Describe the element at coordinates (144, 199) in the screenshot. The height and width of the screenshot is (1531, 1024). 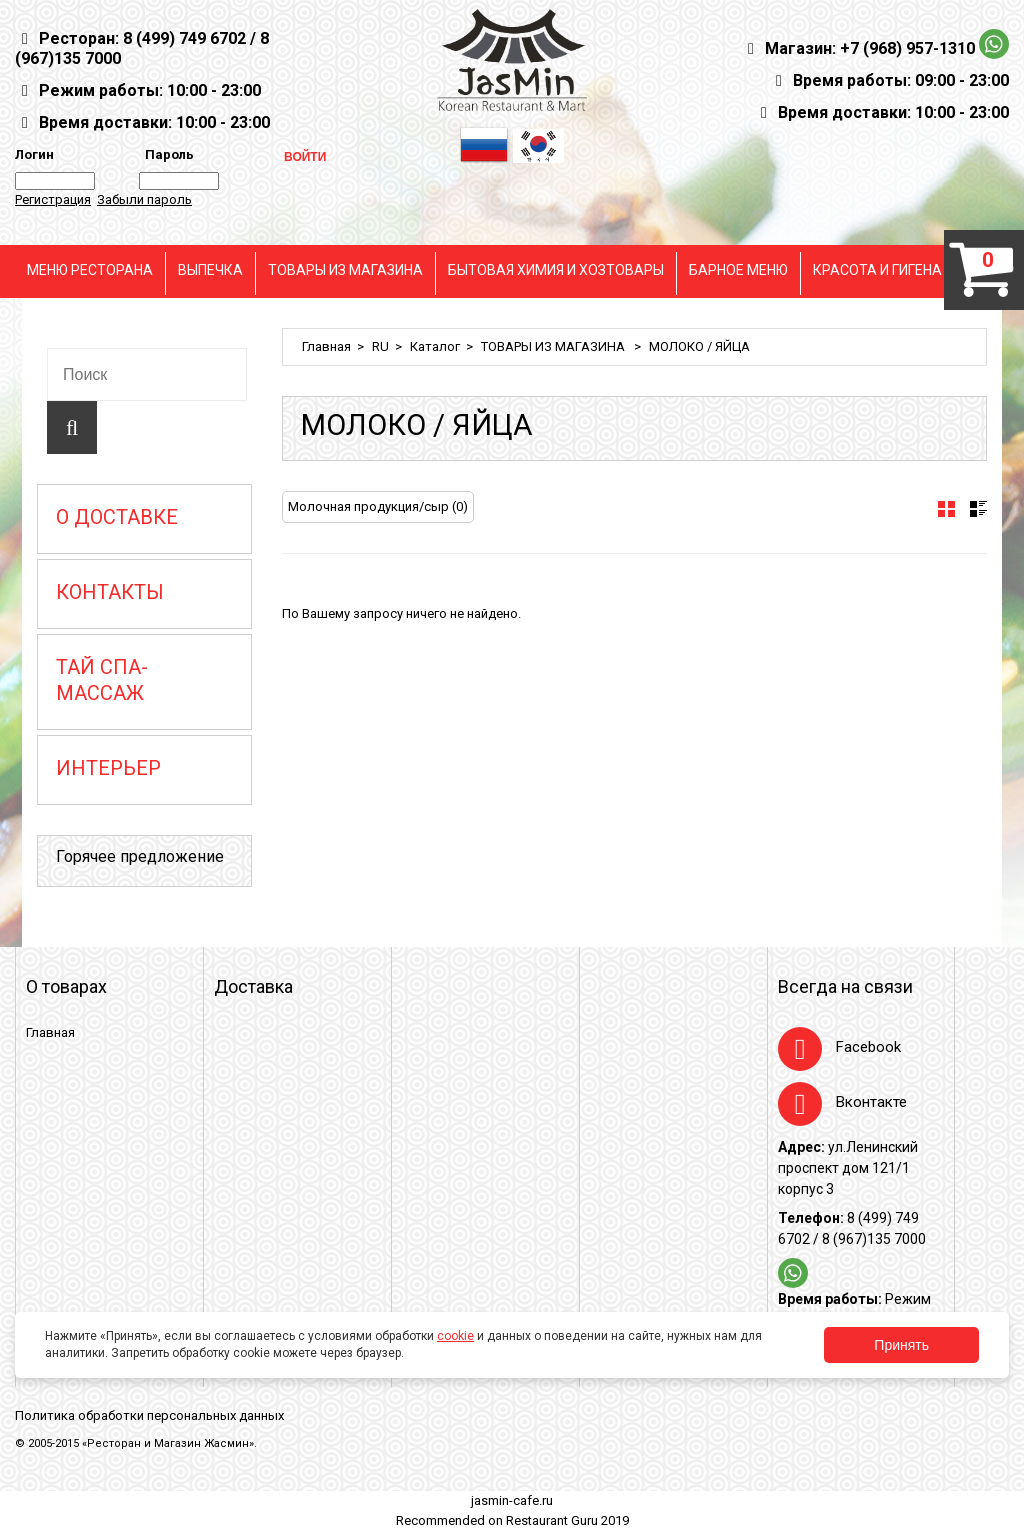
I see `Забыли пароль` at that location.